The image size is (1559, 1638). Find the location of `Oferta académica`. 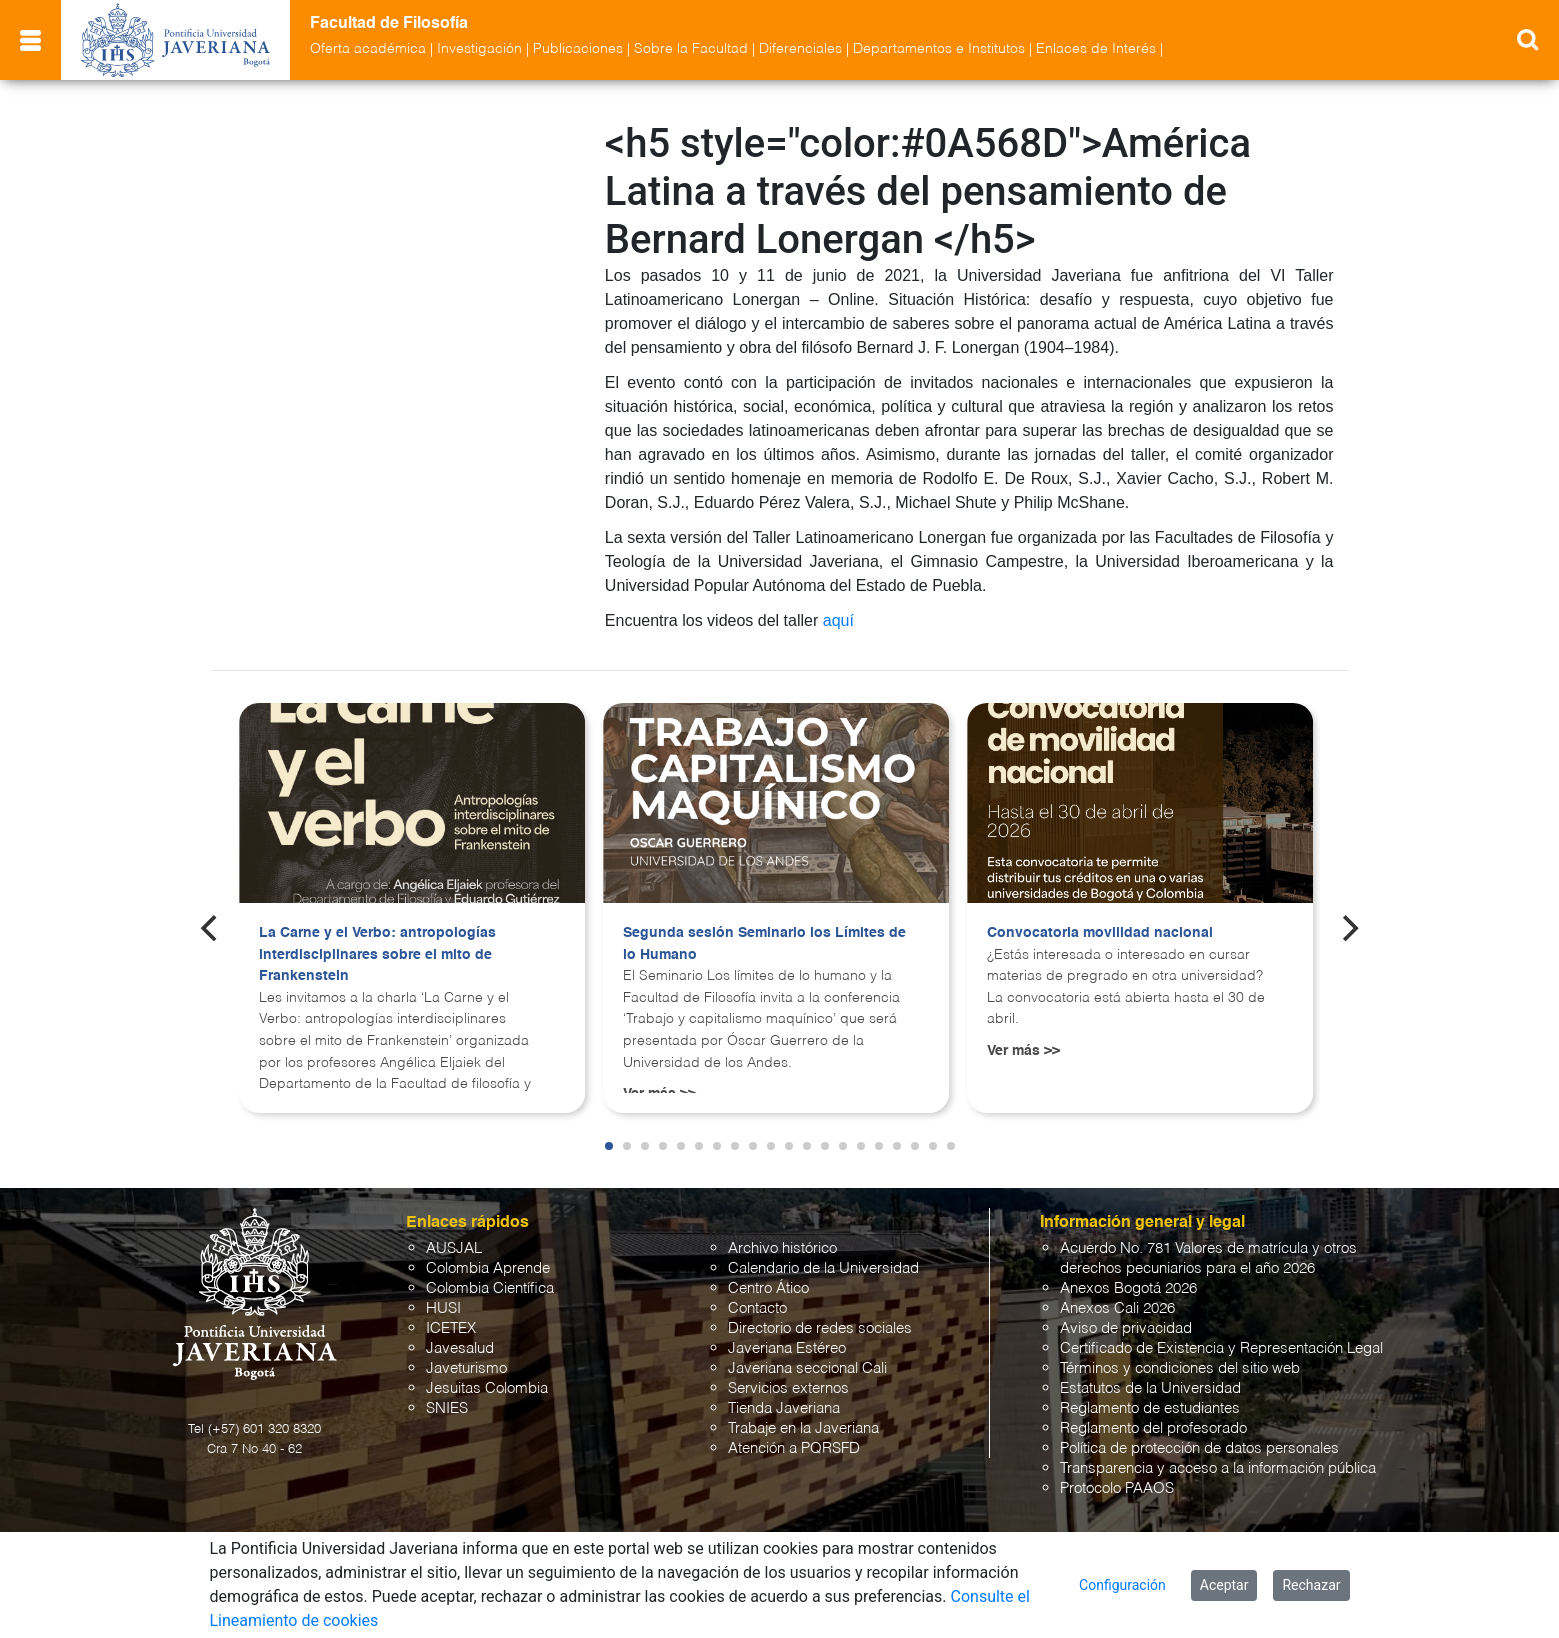

Oferta académica is located at coordinates (368, 49).